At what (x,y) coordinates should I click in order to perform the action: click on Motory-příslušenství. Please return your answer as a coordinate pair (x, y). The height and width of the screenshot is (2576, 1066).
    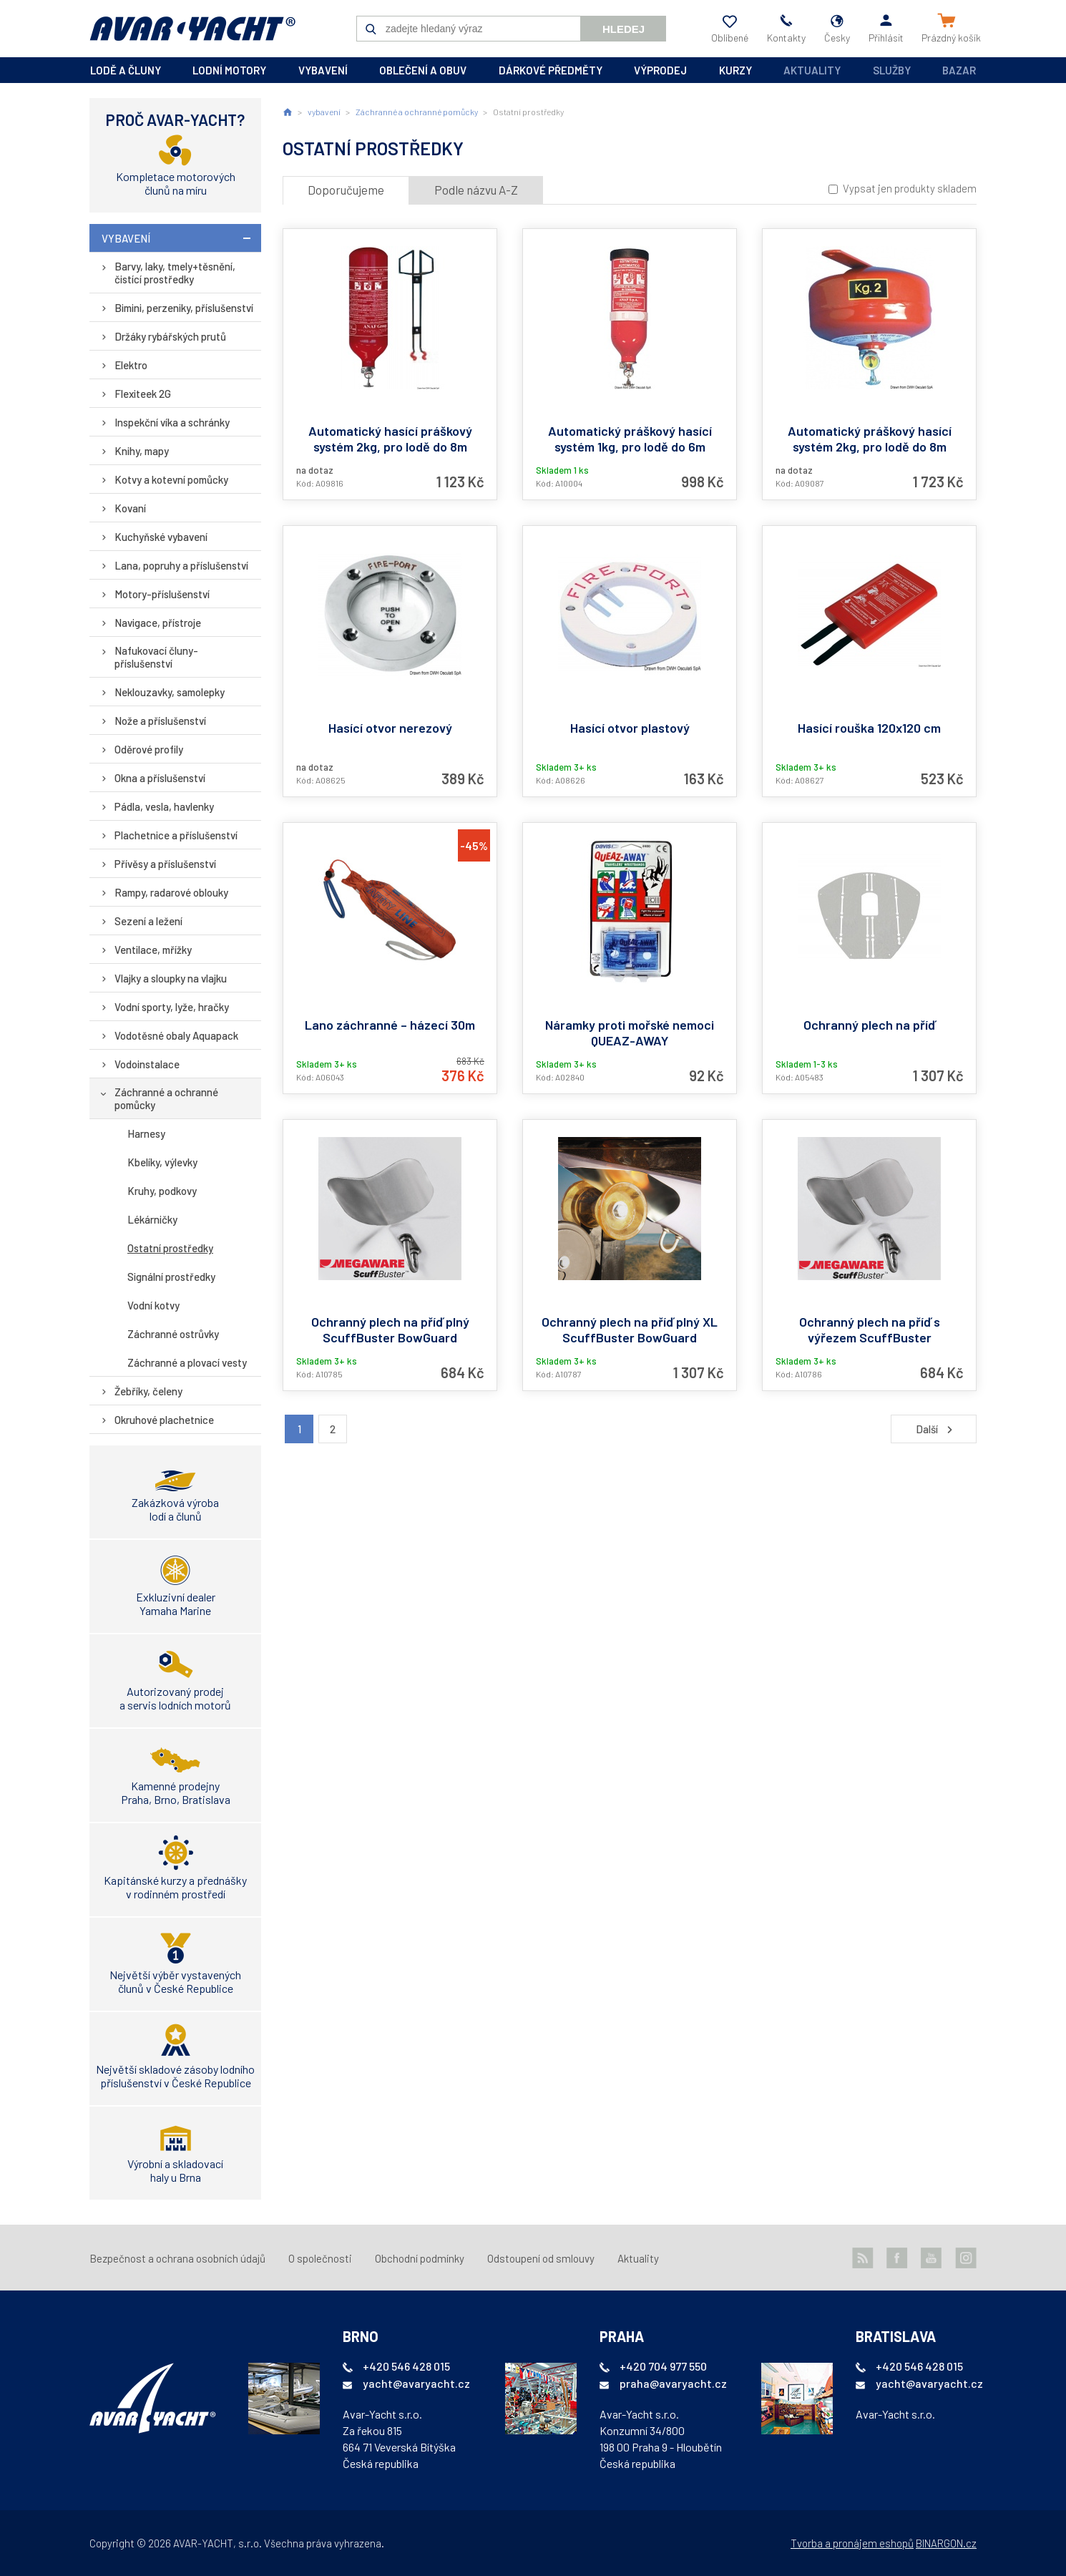
    Looking at the image, I should click on (162, 593).